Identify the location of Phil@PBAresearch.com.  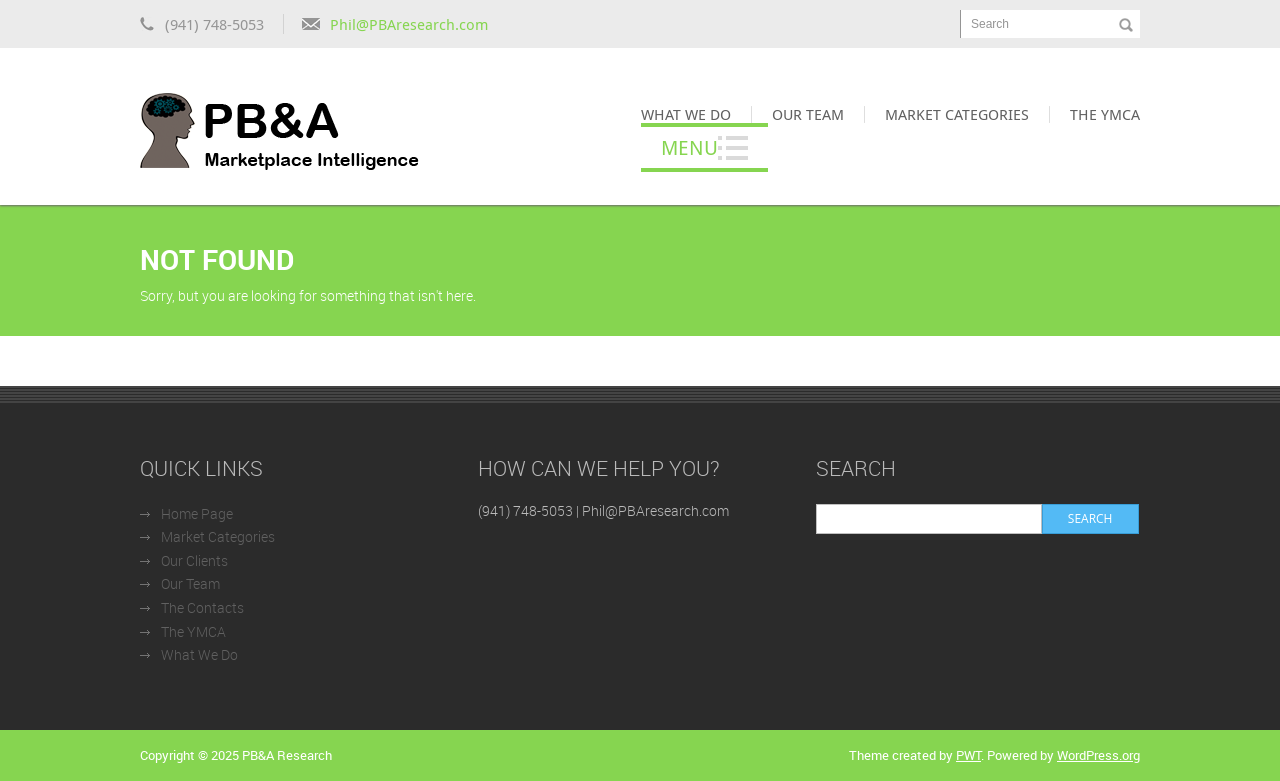
(409, 24).